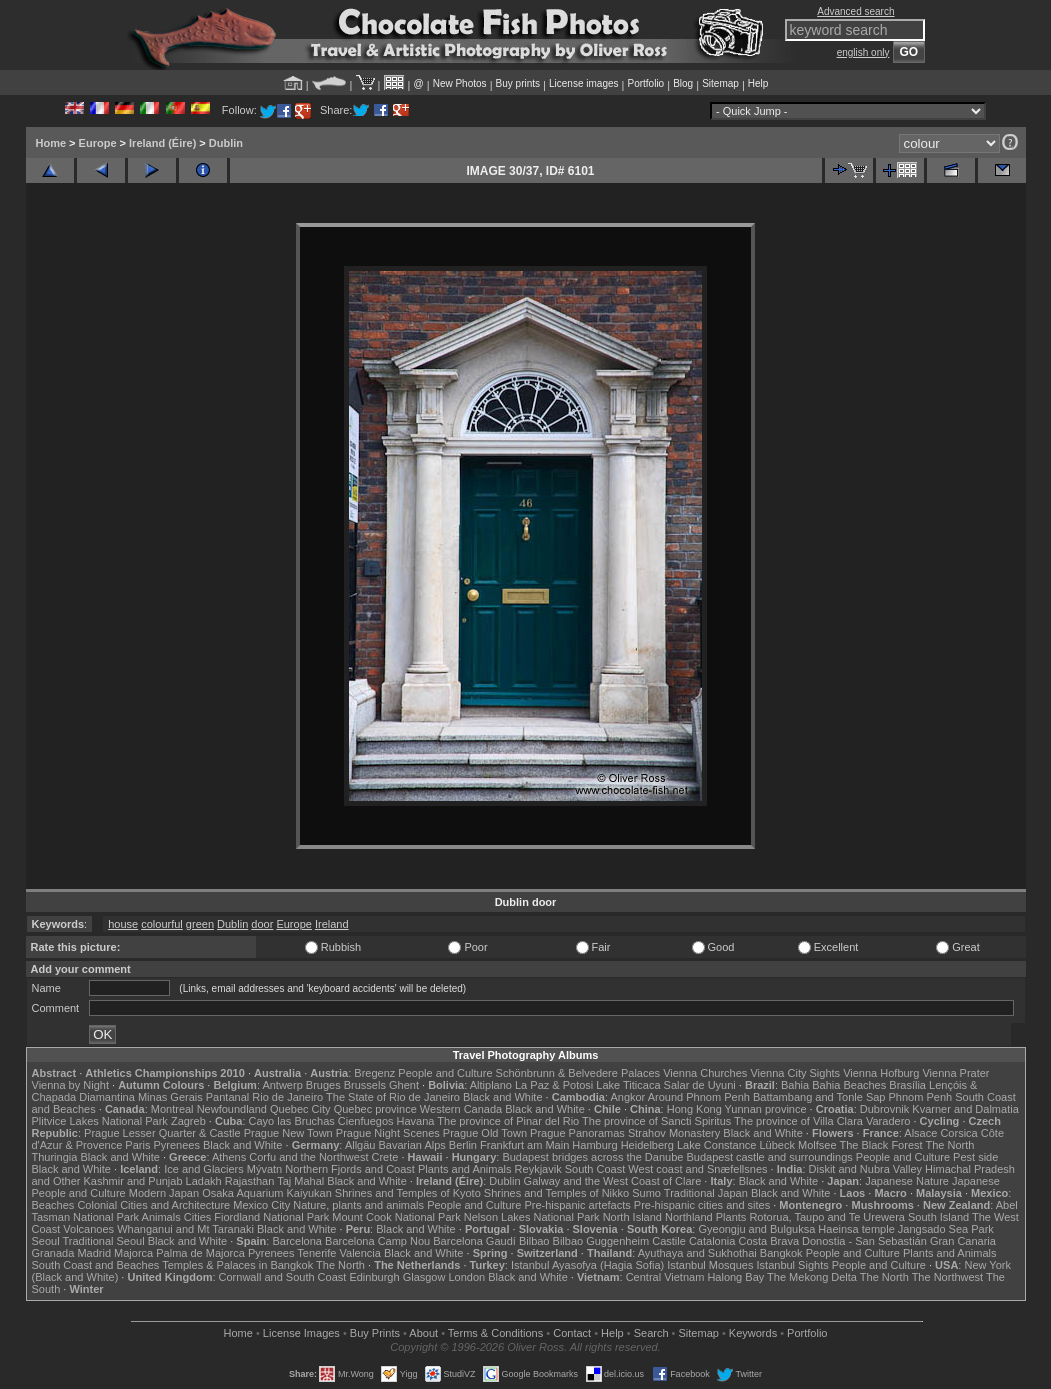 Image resolution: width=1051 pixels, height=1389 pixels. What do you see at coordinates (226, 143) in the screenshot?
I see `Dublin` at bounding box center [226, 143].